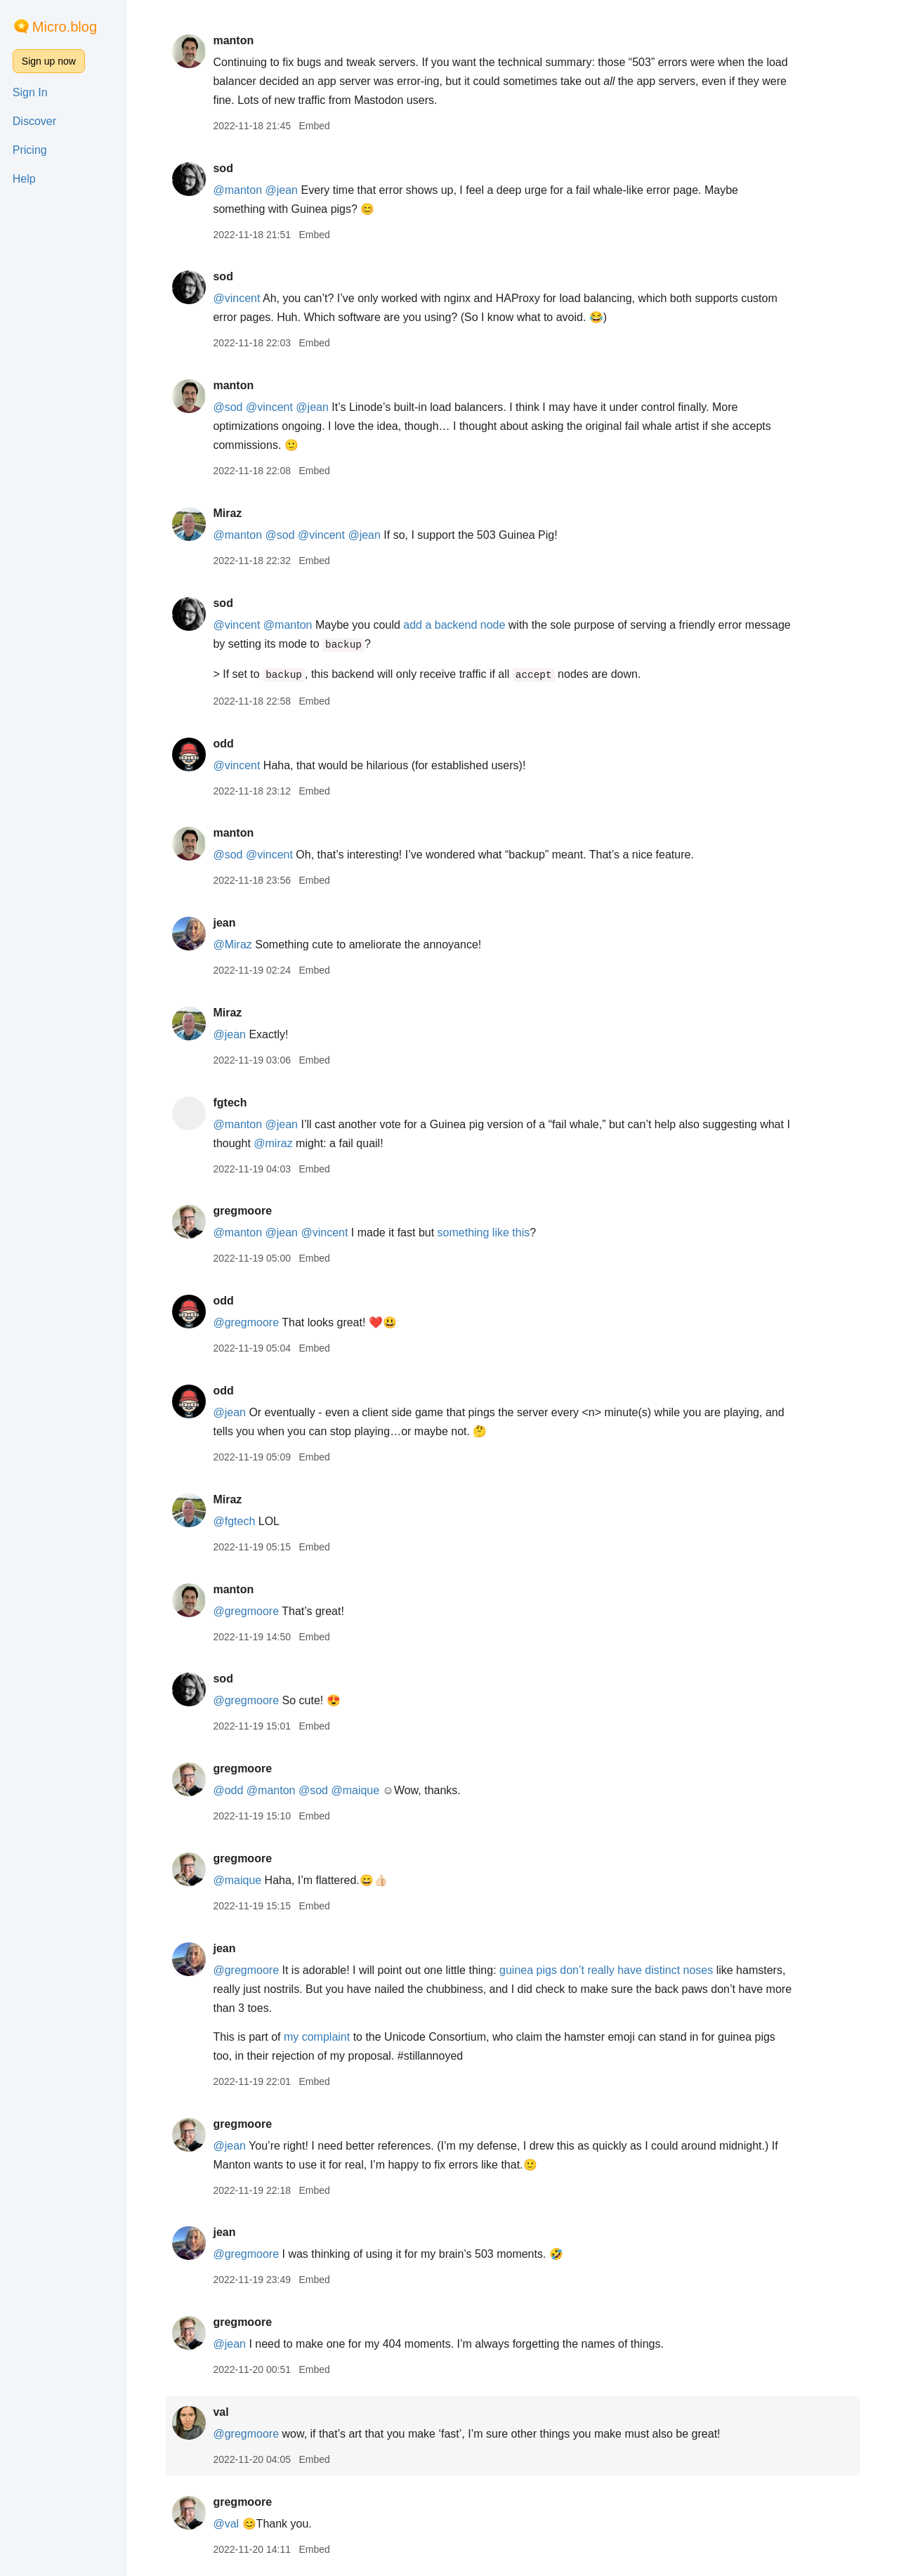 Image resolution: width=899 pixels, height=2576 pixels. Describe the element at coordinates (281, 190) in the screenshot. I see `@jean` at that location.